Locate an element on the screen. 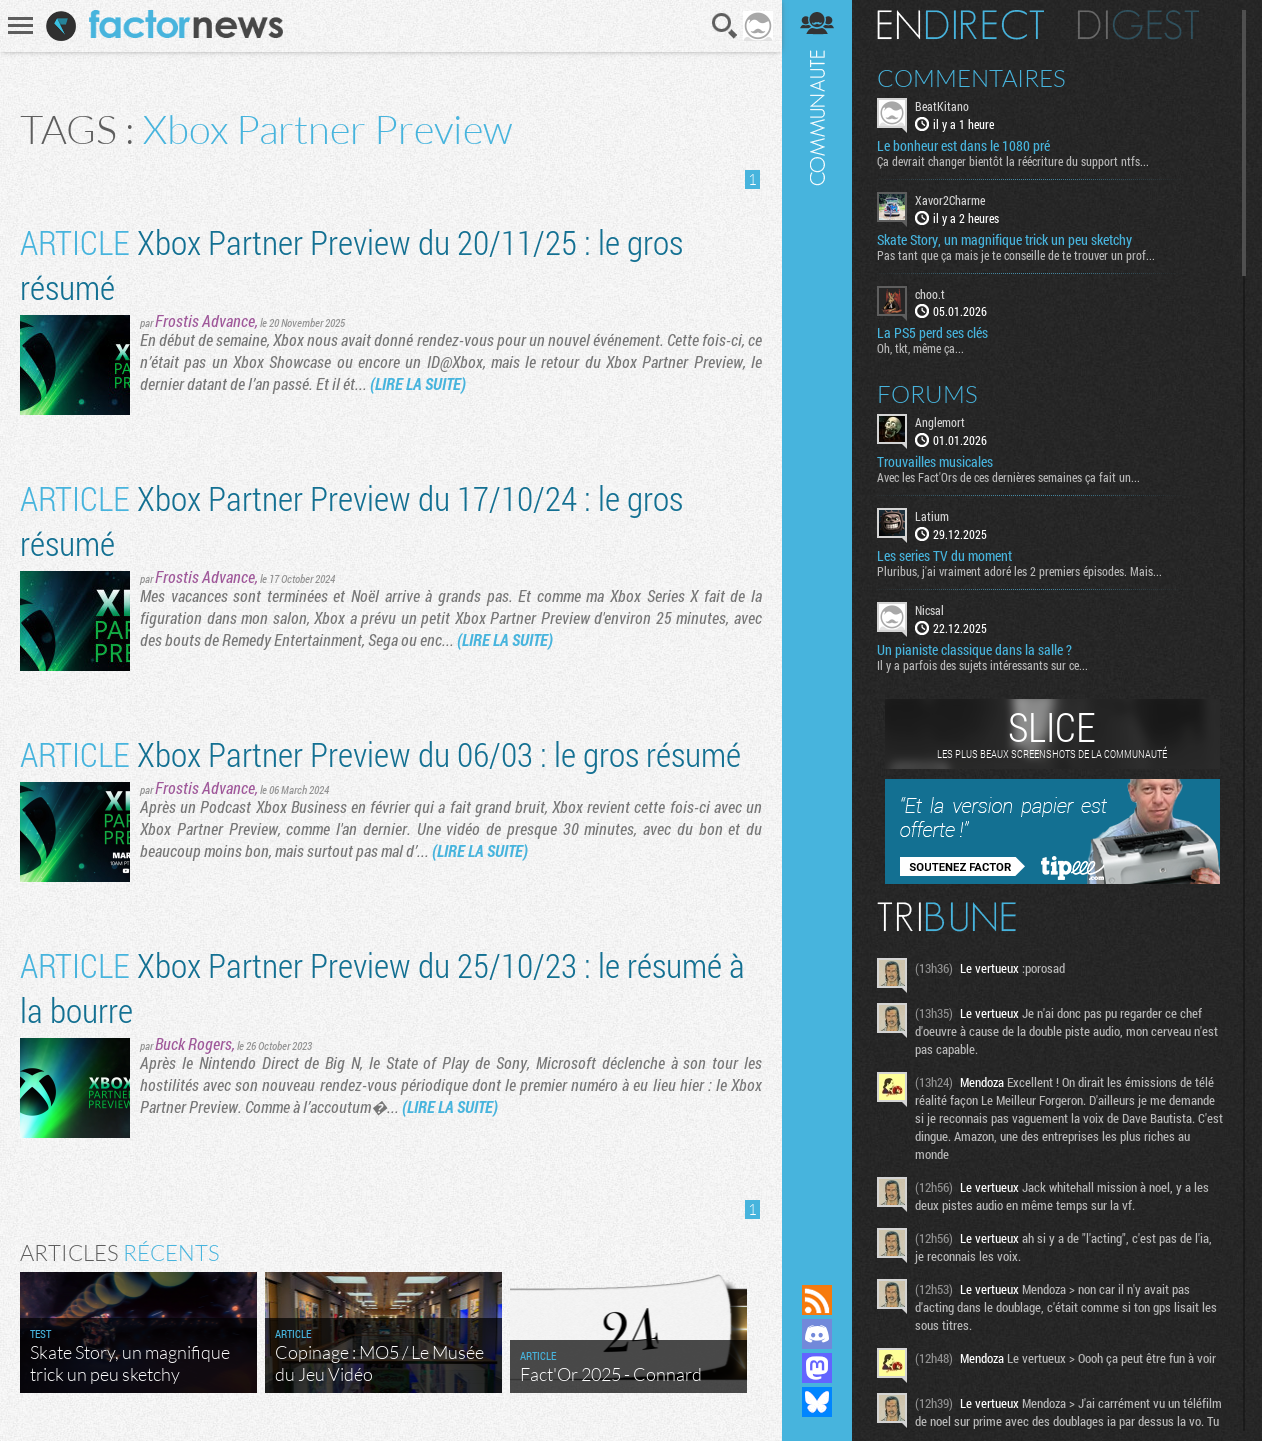 The height and width of the screenshot is (1441, 1262). (LIRE LA SUITE) is located at coordinates (418, 383).